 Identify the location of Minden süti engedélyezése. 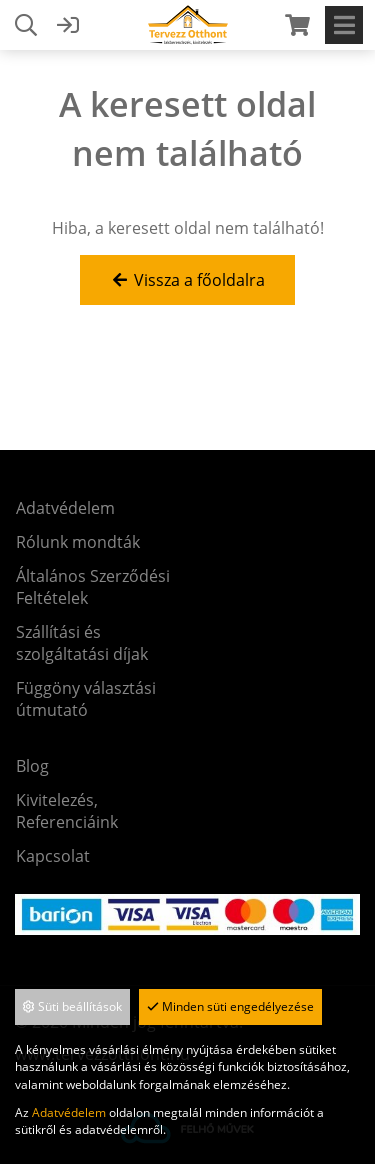
(230, 1006).